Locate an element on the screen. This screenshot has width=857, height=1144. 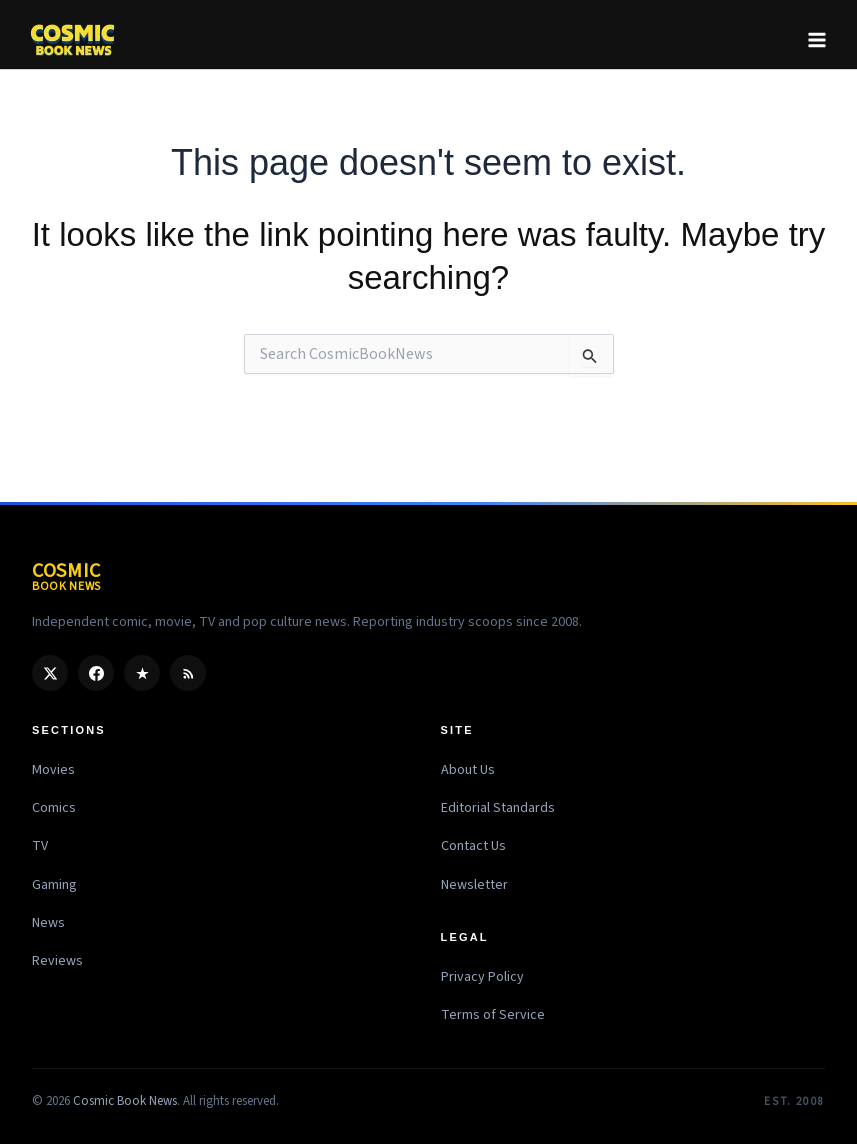
Contact Us is located at coordinates (473, 846).